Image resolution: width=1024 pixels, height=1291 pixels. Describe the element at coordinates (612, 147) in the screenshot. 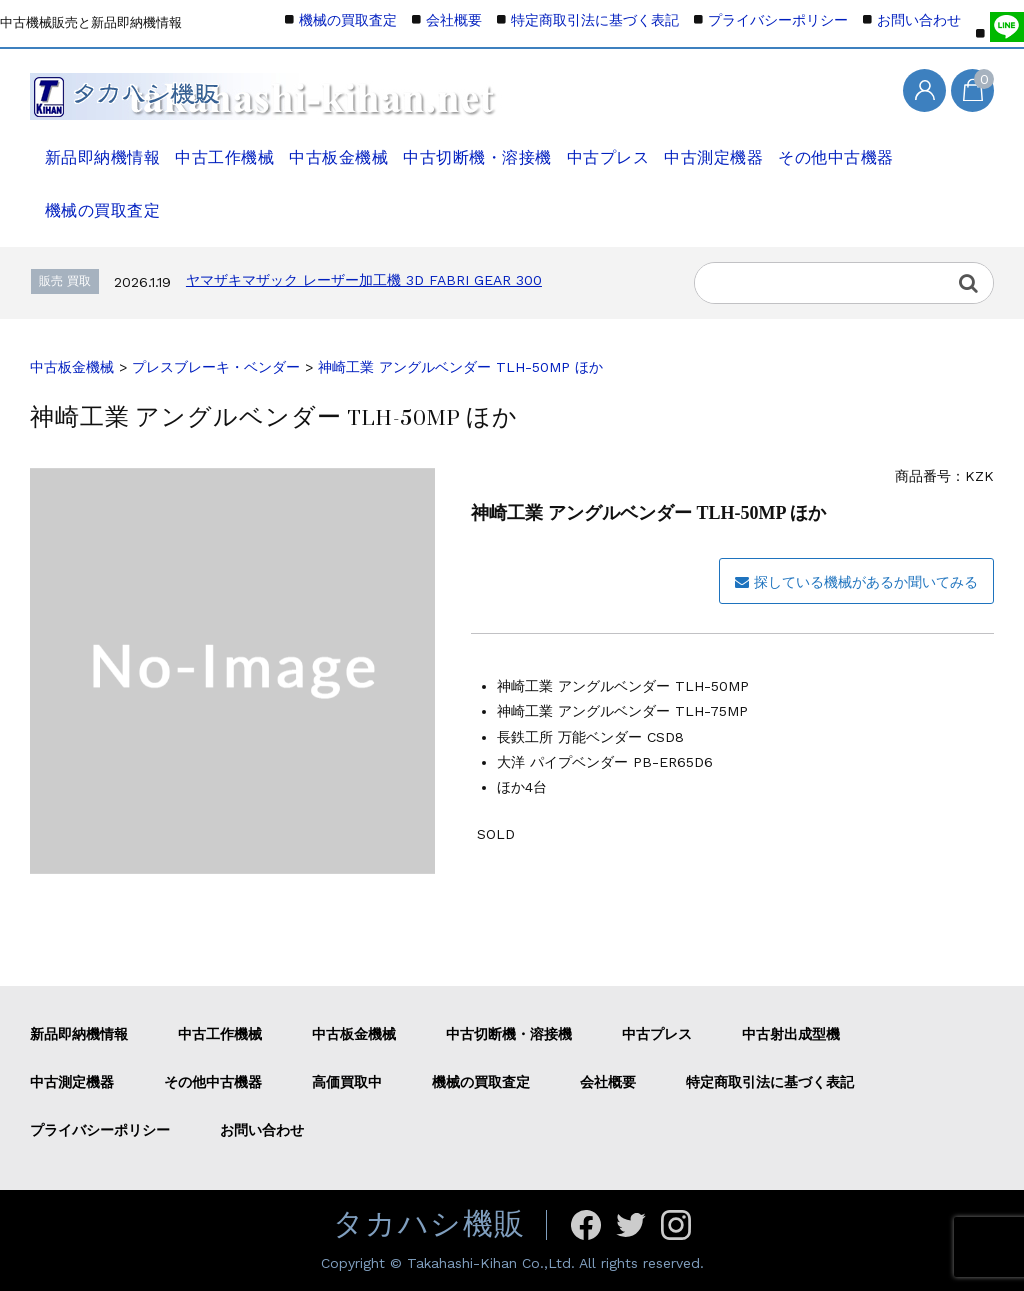

I see `中古プレス` at that location.